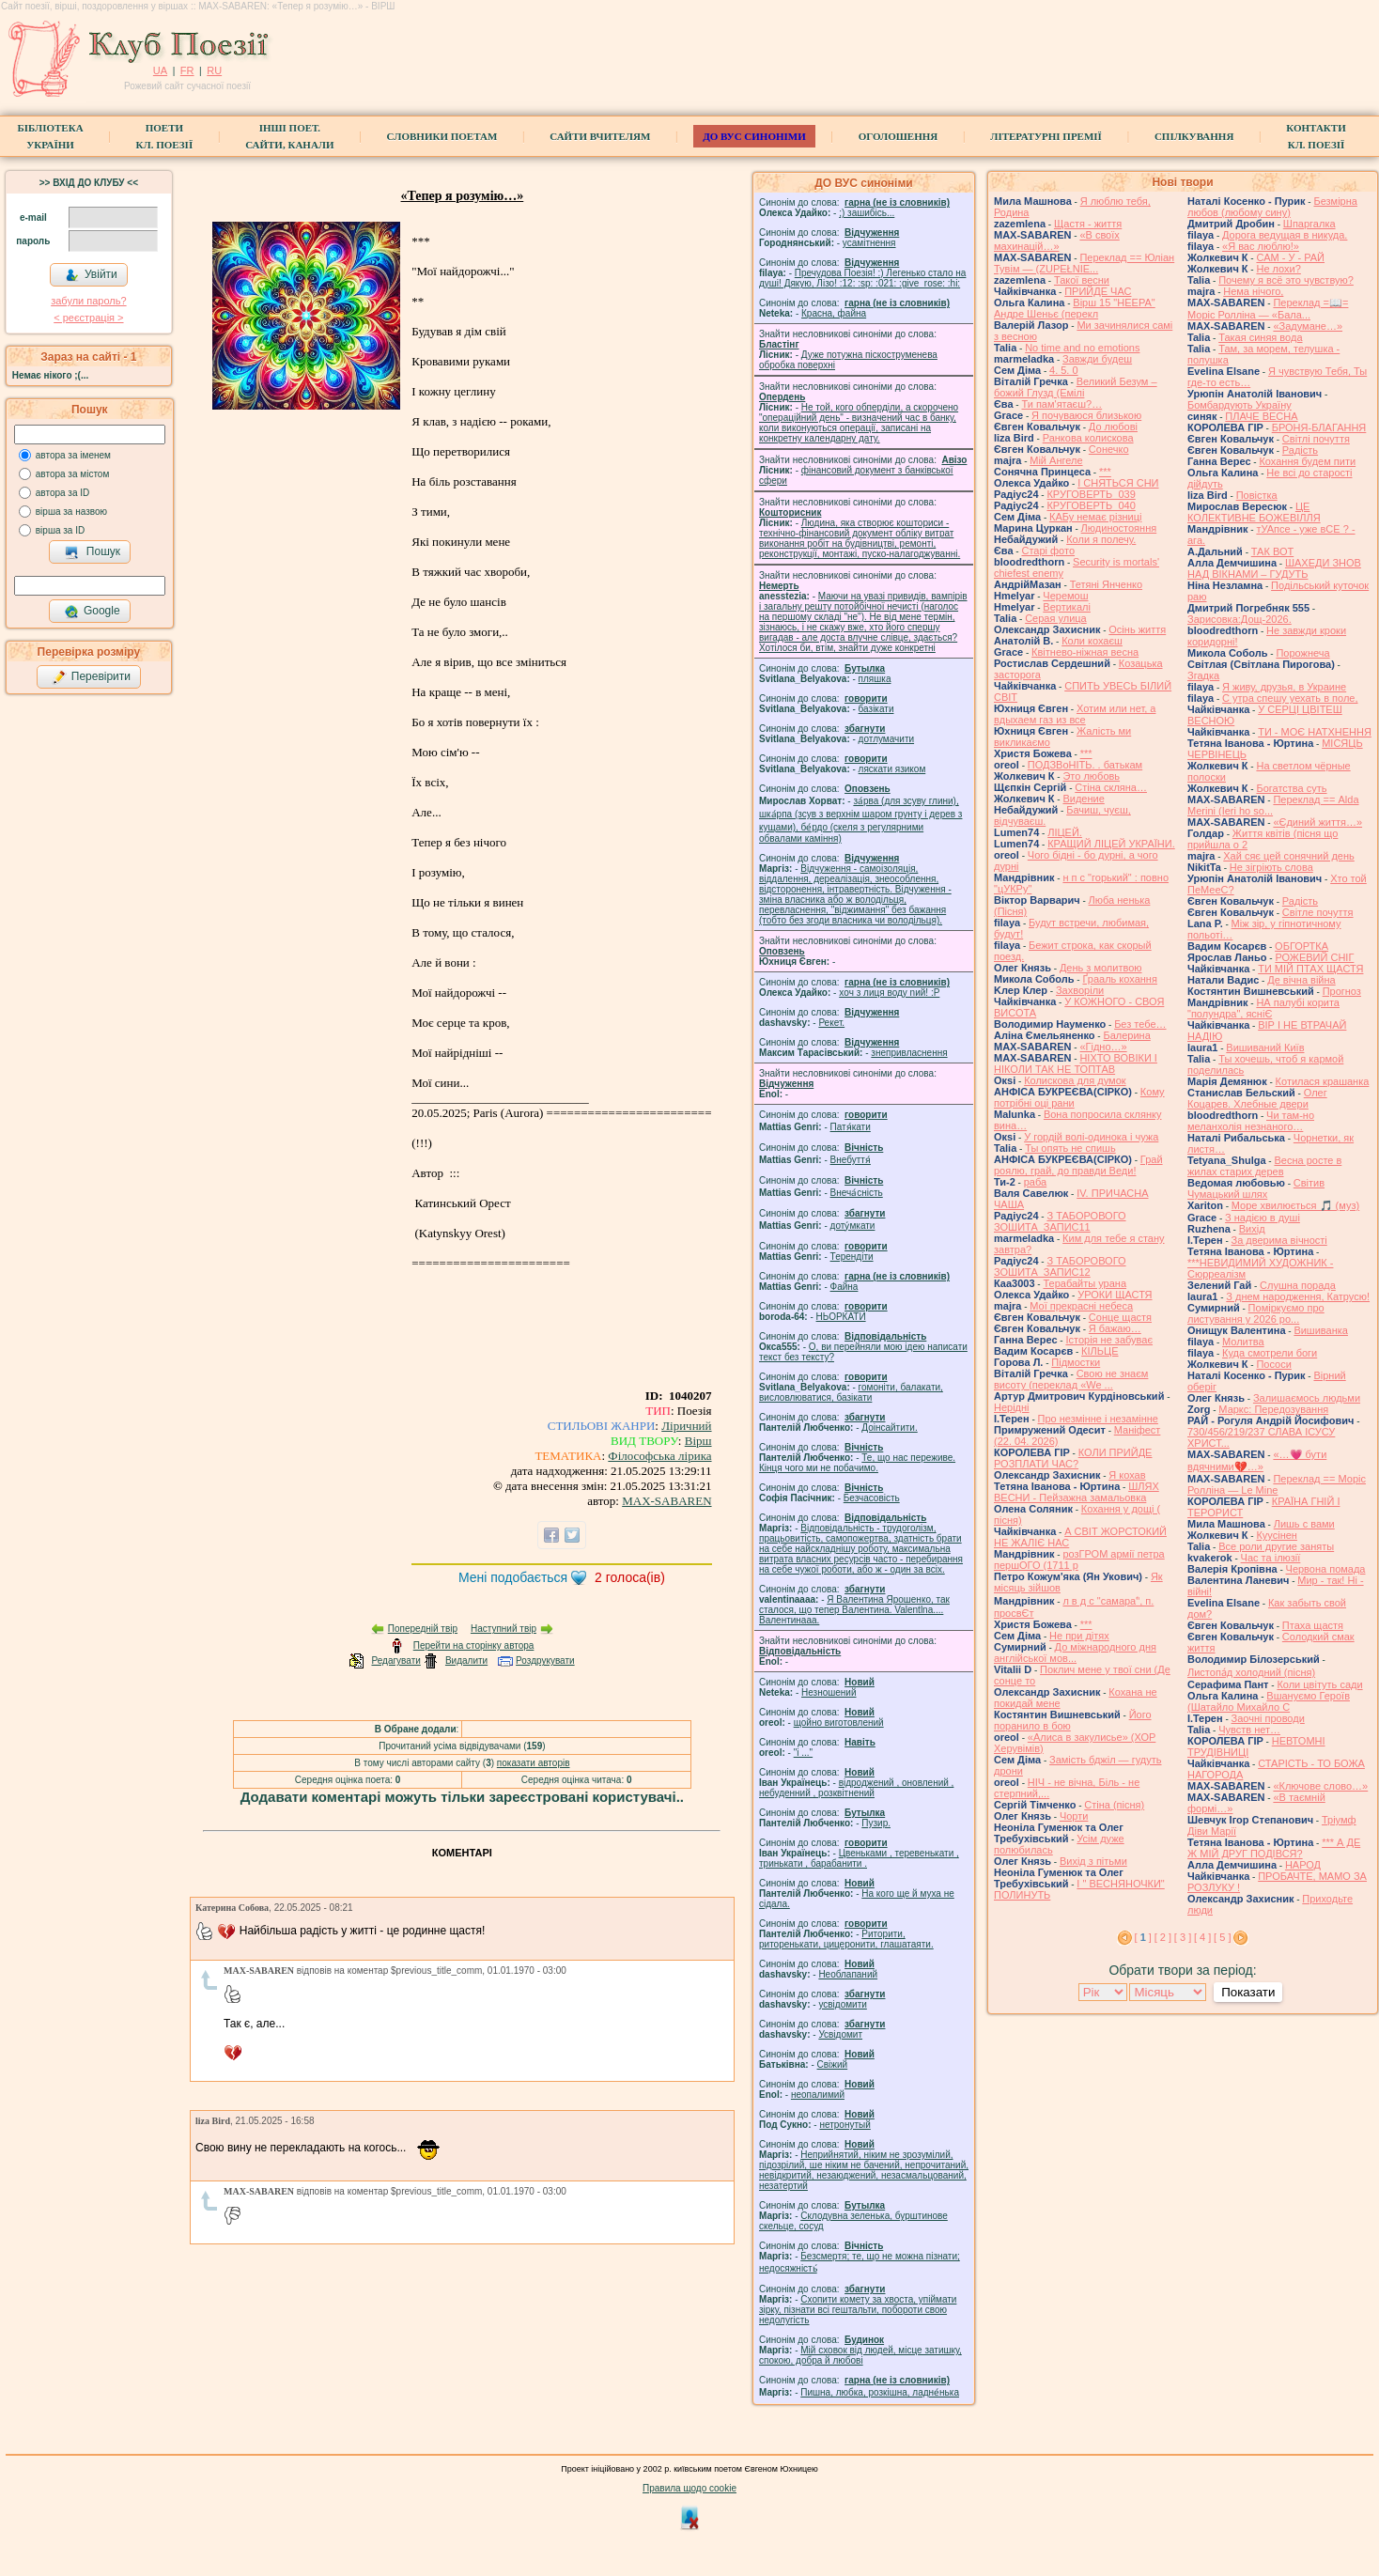  Describe the element at coordinates (862, 278) in the screenshot. I see `Пречудова Поезія! :) Легенько стало на душі! Дякую, Лізо! :12: :sp: :021: :give_rose: :hi:` at that location.